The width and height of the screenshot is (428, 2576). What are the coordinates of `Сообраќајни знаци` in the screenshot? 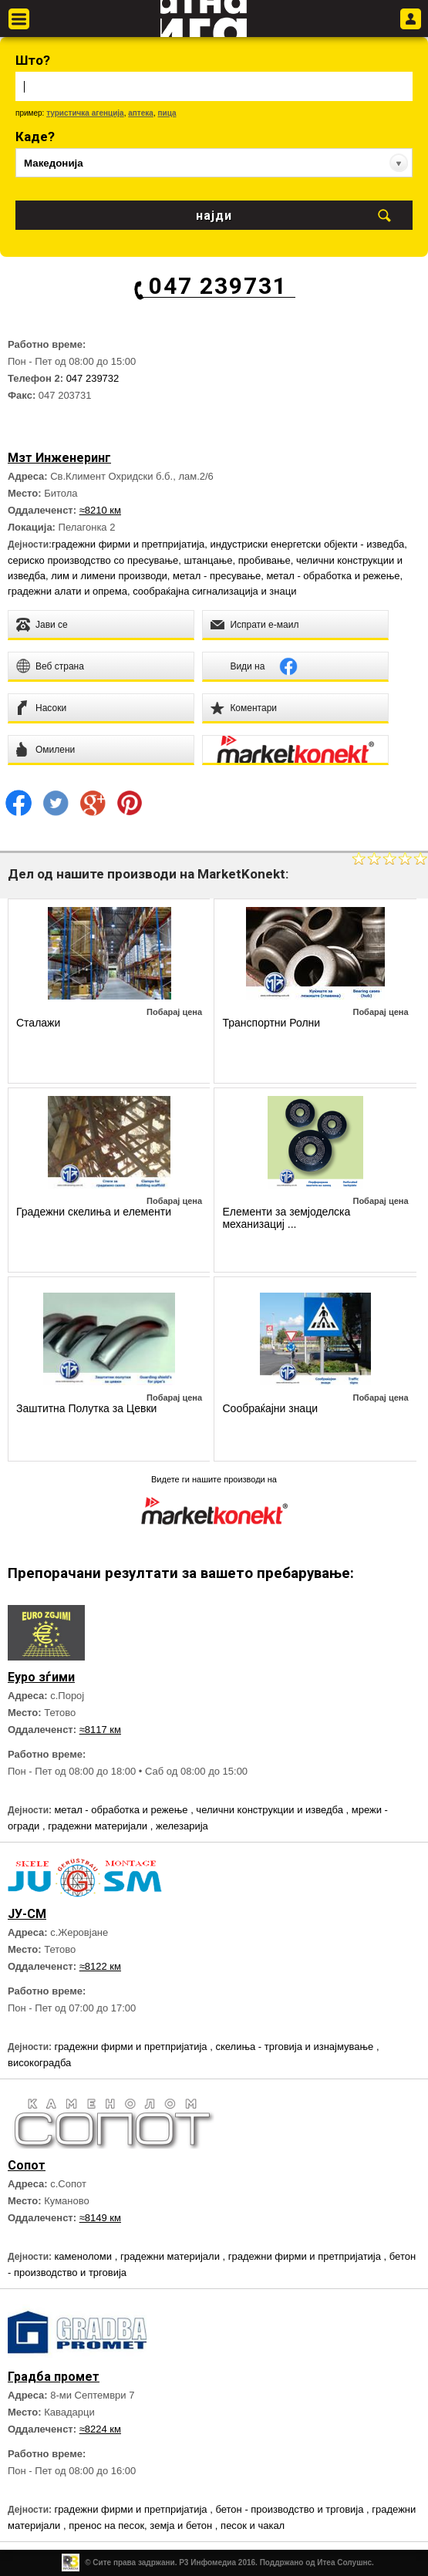 It's located at (270, 1408).